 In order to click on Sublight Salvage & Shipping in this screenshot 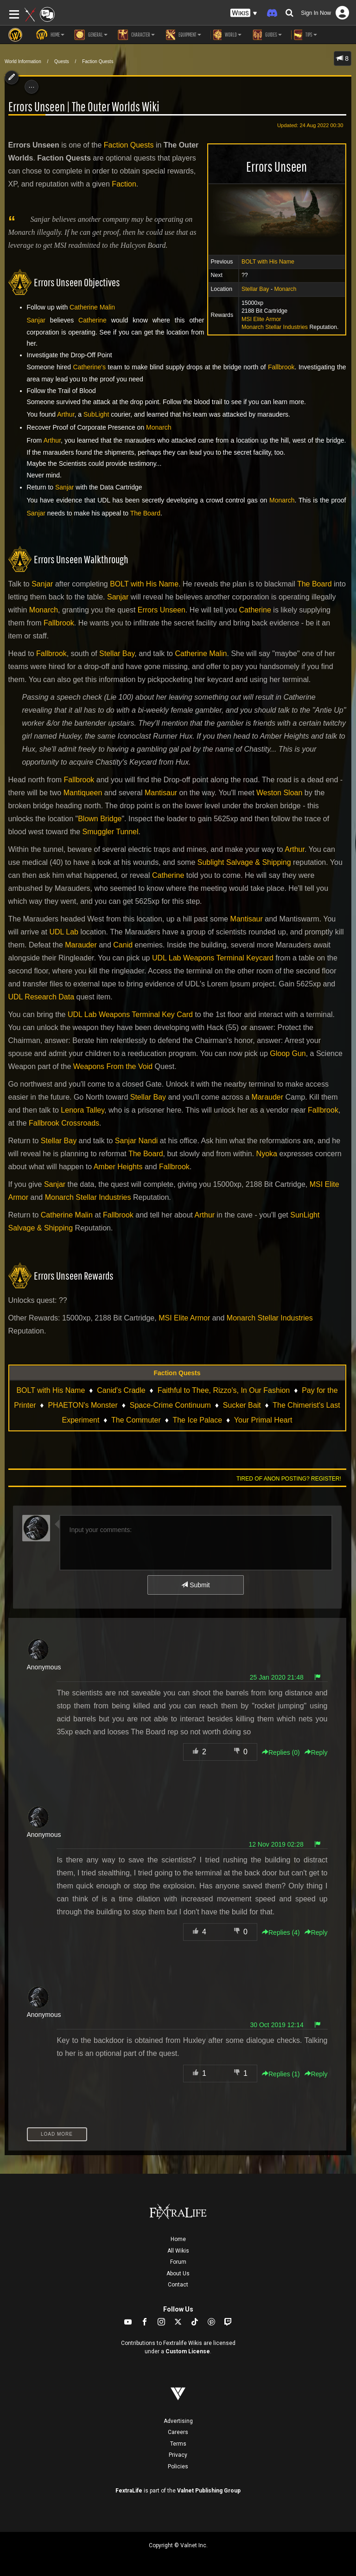, I will do `click(244, 862)`.